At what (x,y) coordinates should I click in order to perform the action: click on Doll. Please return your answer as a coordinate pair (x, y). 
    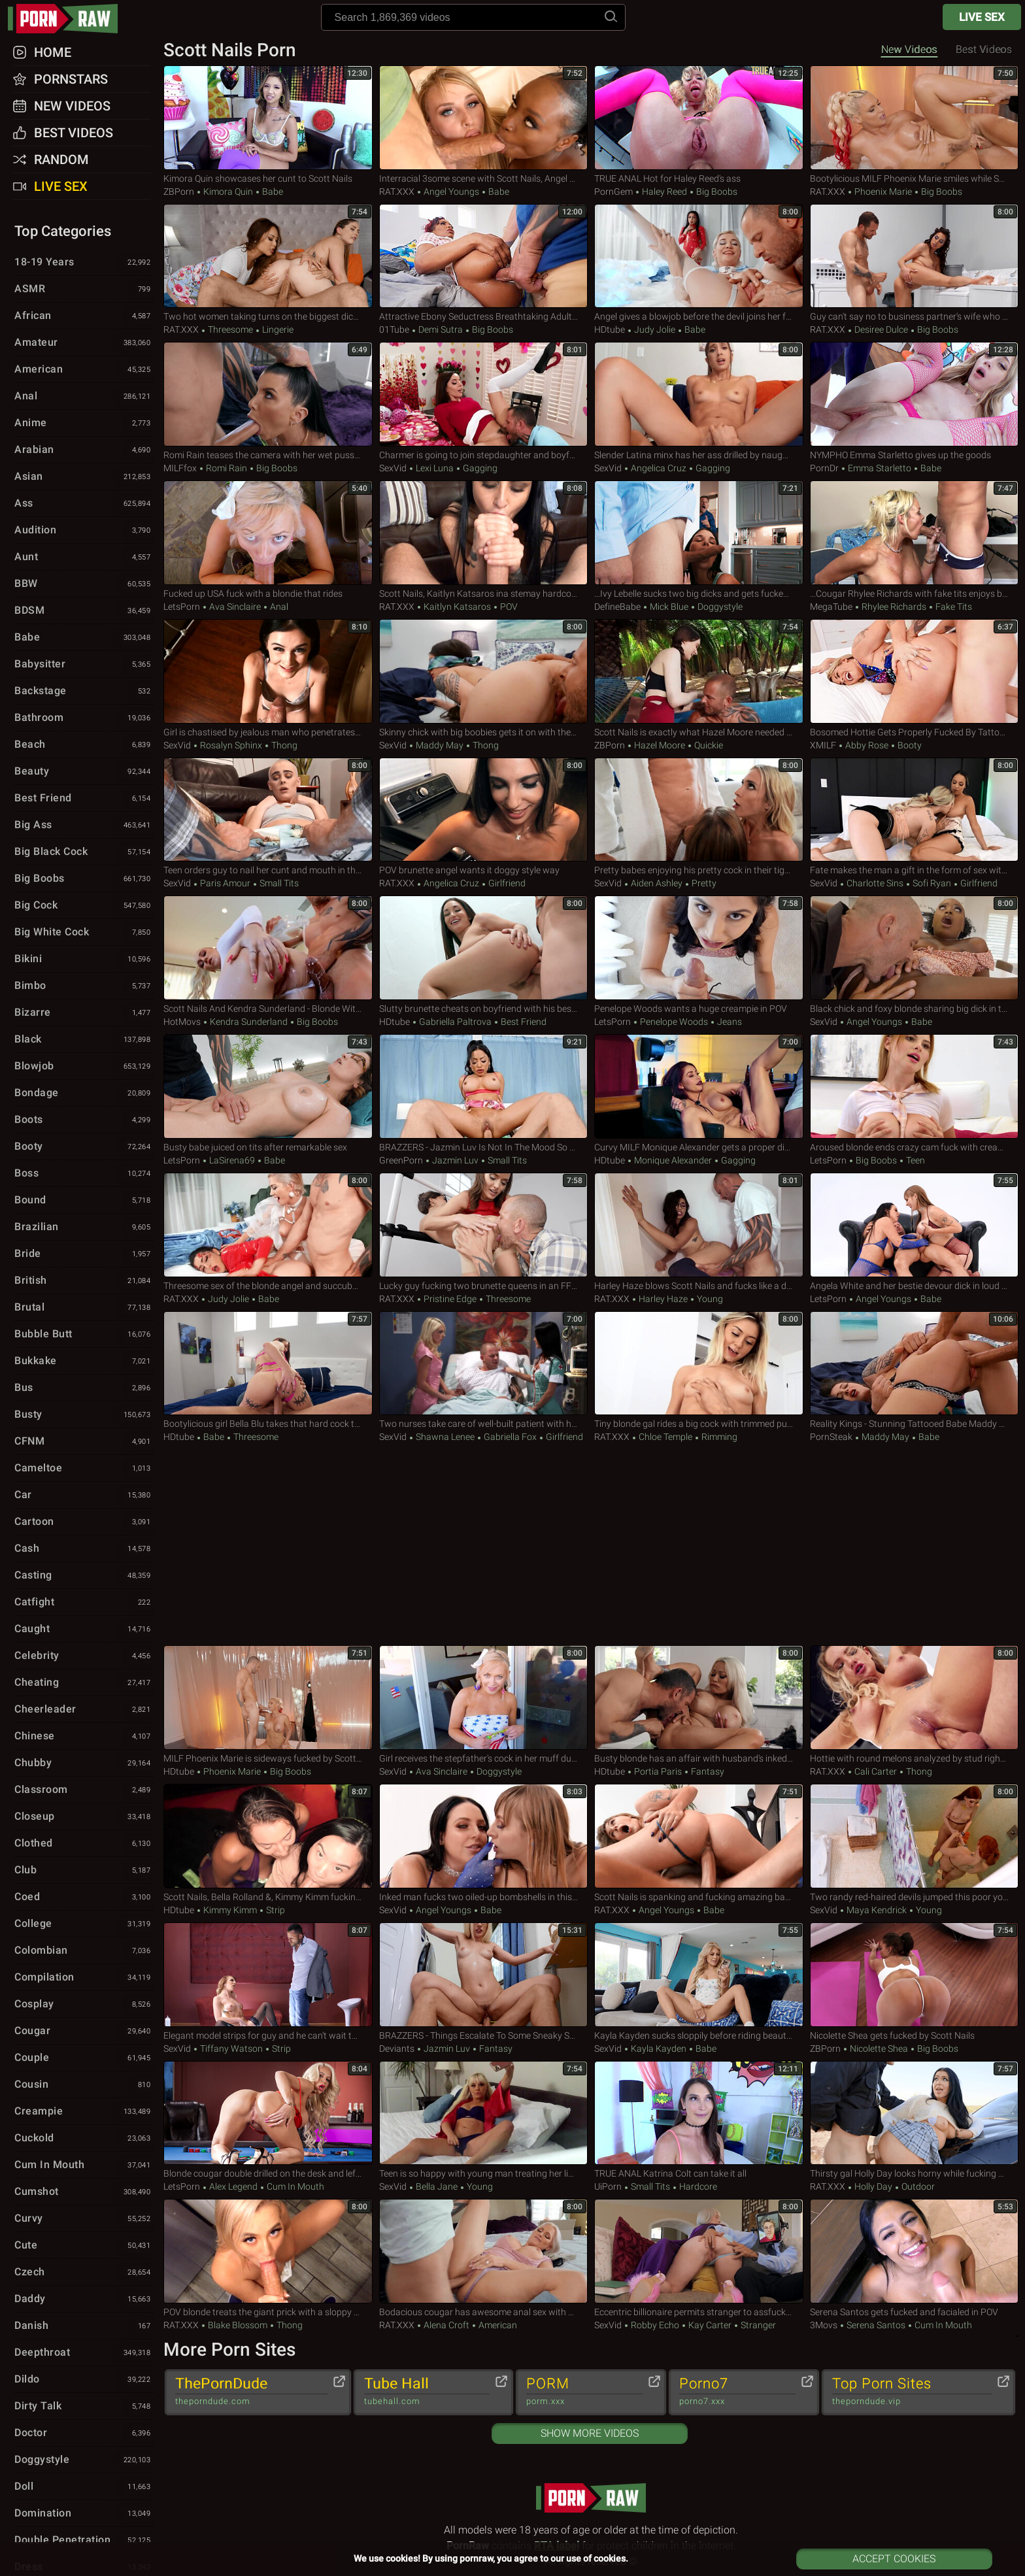
    Looking at the image, I should click on (84, 2487).